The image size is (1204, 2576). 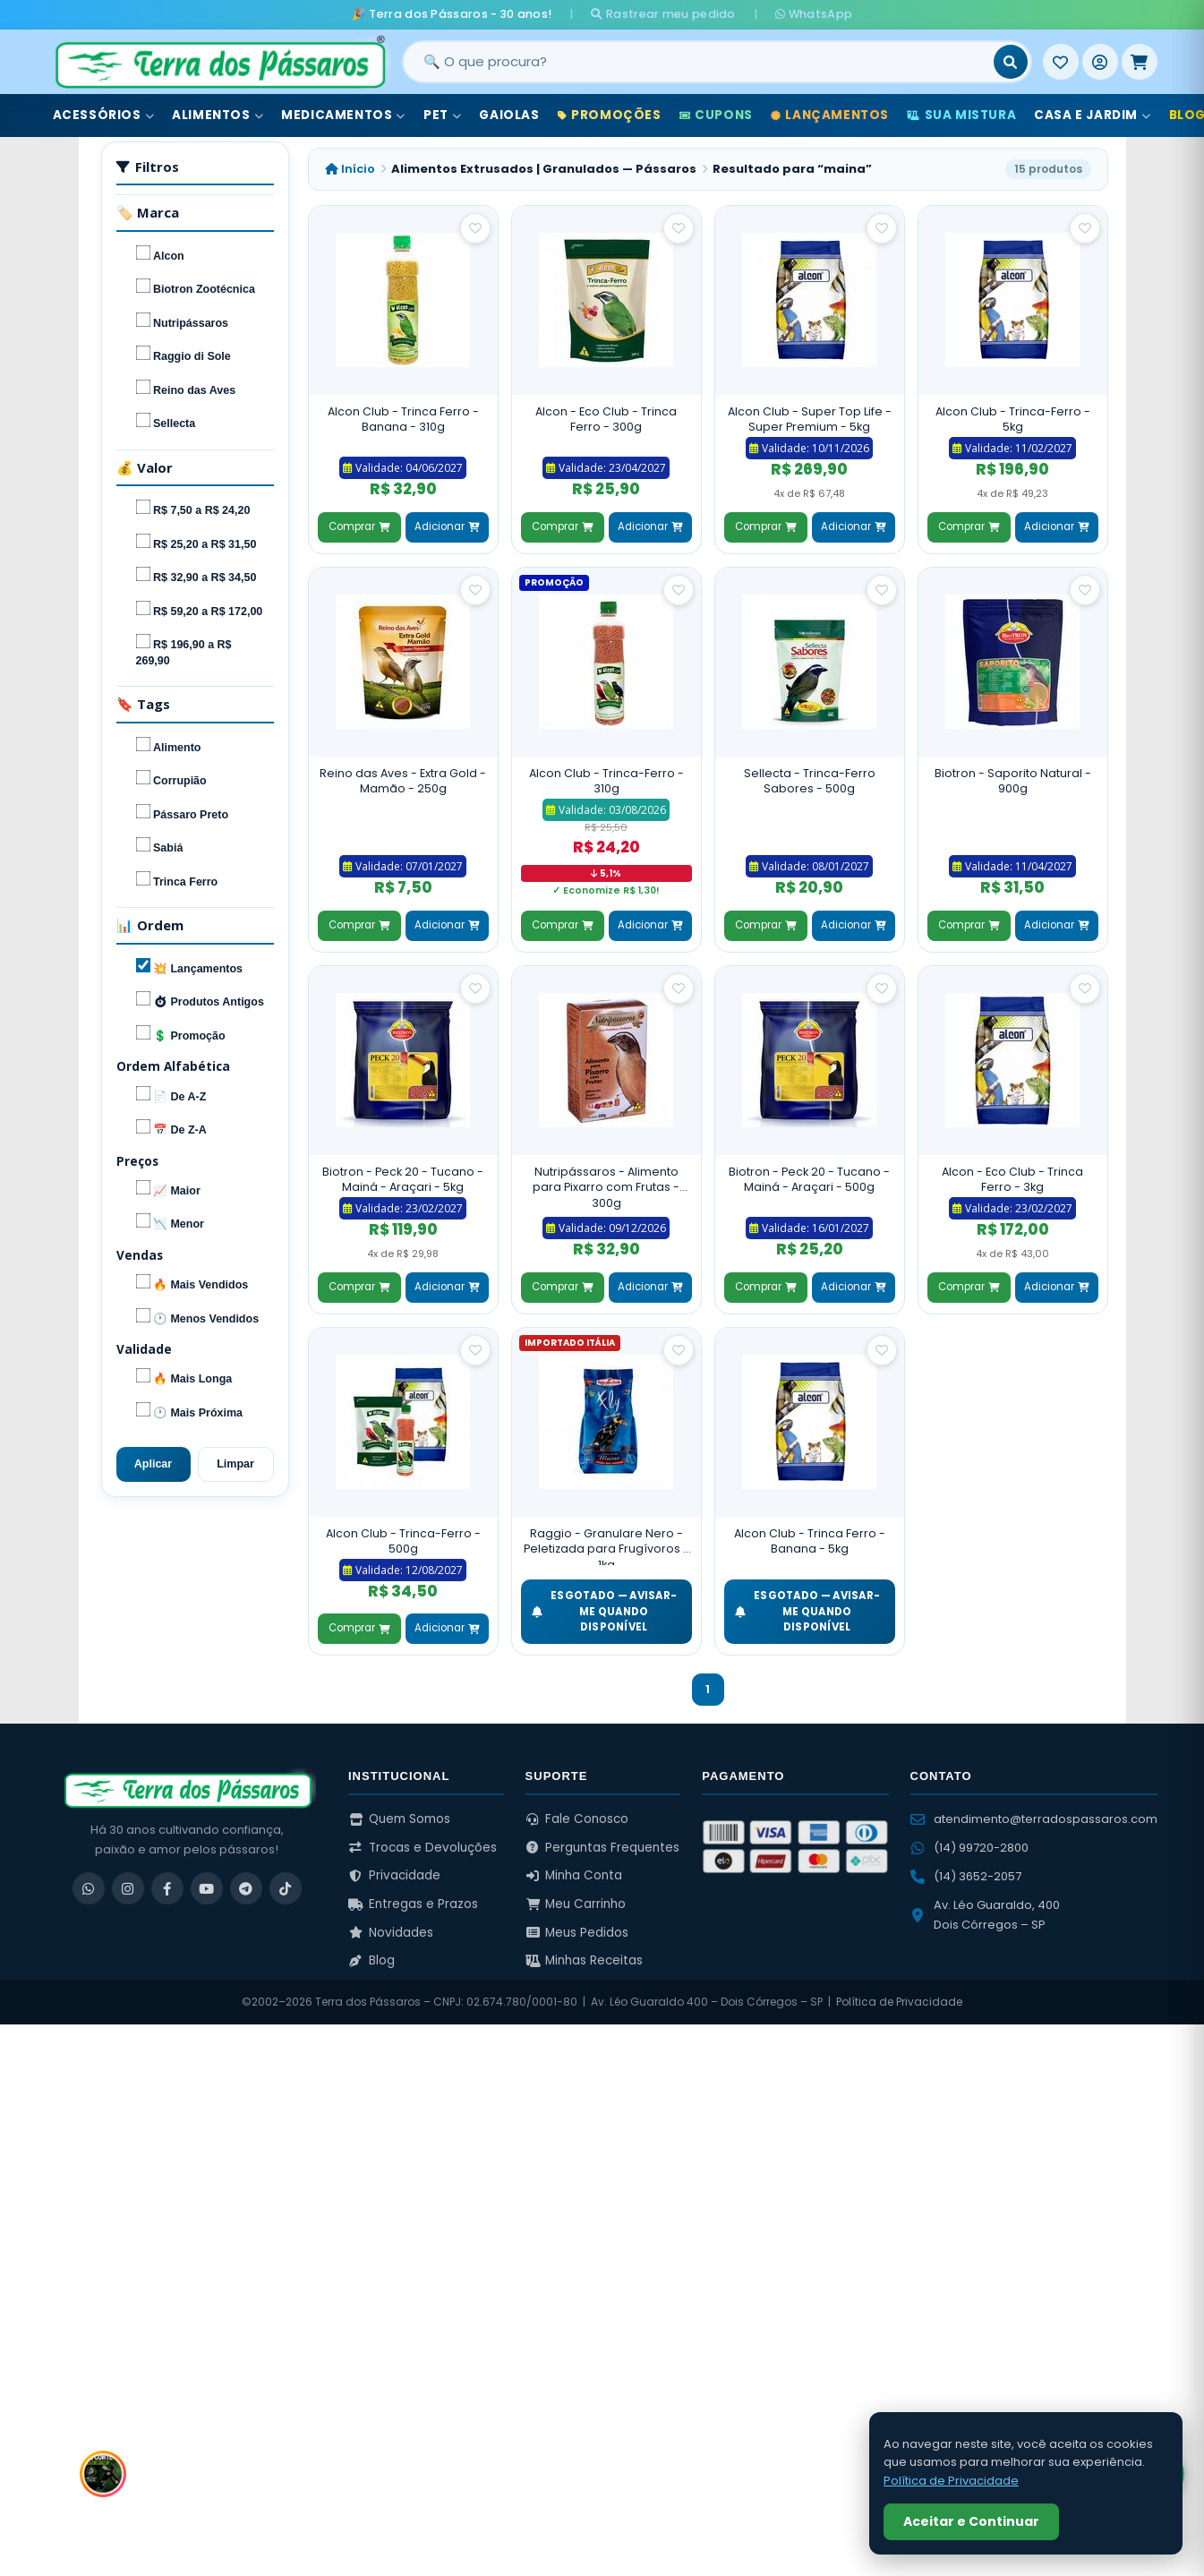 What do you see at coordinates (350, 168) in the screenshot?
I see `Início` at bounding box center [350, 168].